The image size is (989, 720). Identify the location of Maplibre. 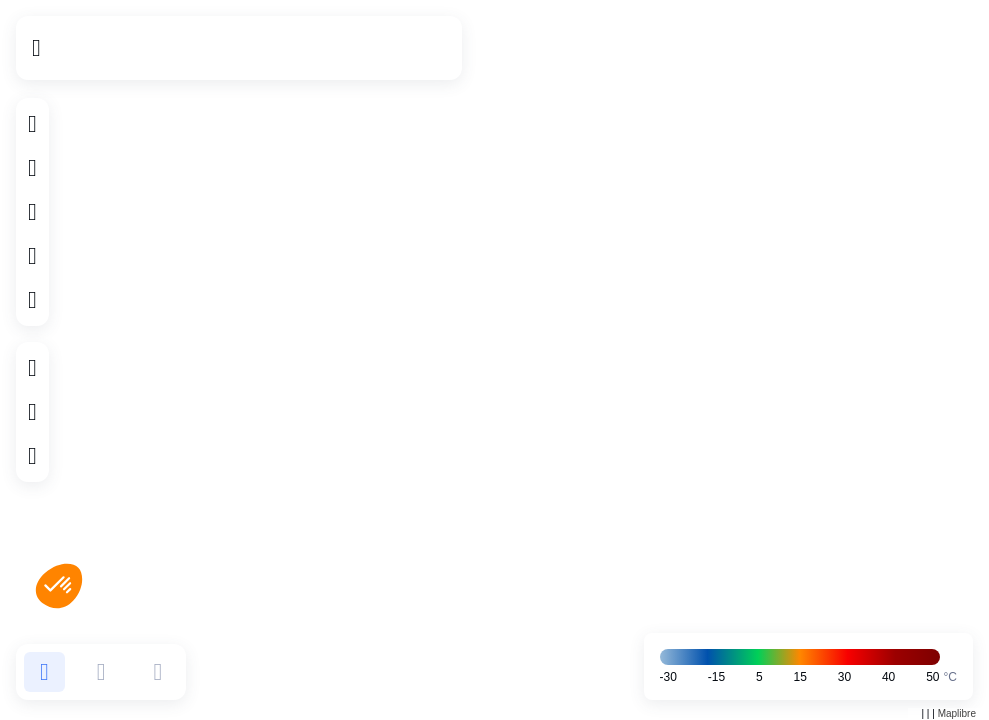
(957, 713).